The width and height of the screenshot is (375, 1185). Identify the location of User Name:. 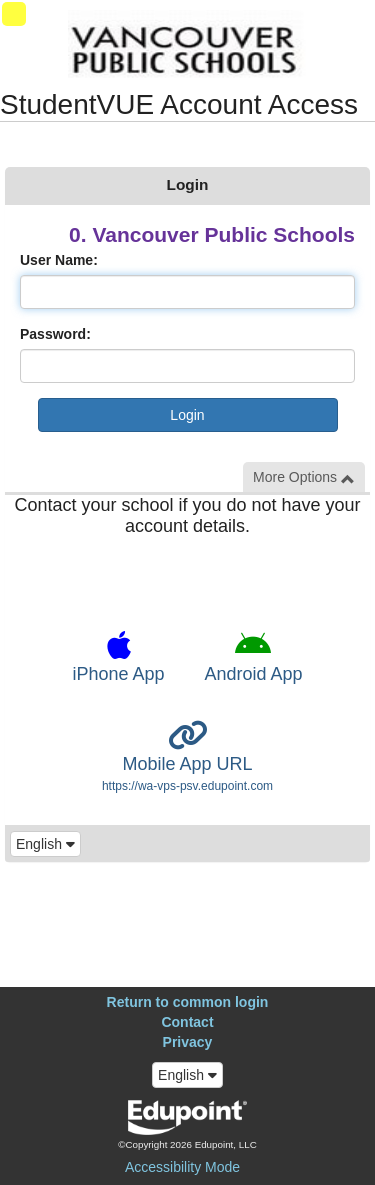
(59, 260).